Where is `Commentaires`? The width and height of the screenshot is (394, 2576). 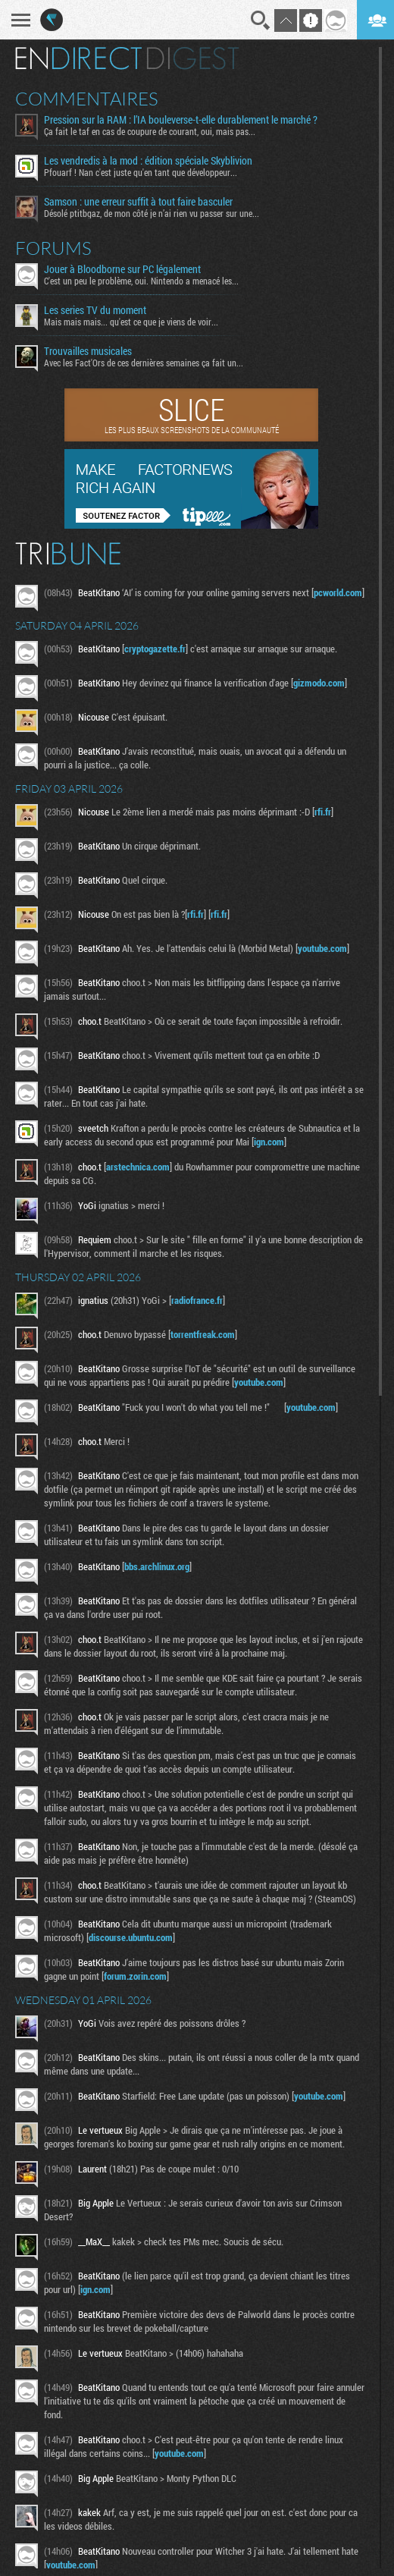
Commentaires is located at coordinates (86, 98).